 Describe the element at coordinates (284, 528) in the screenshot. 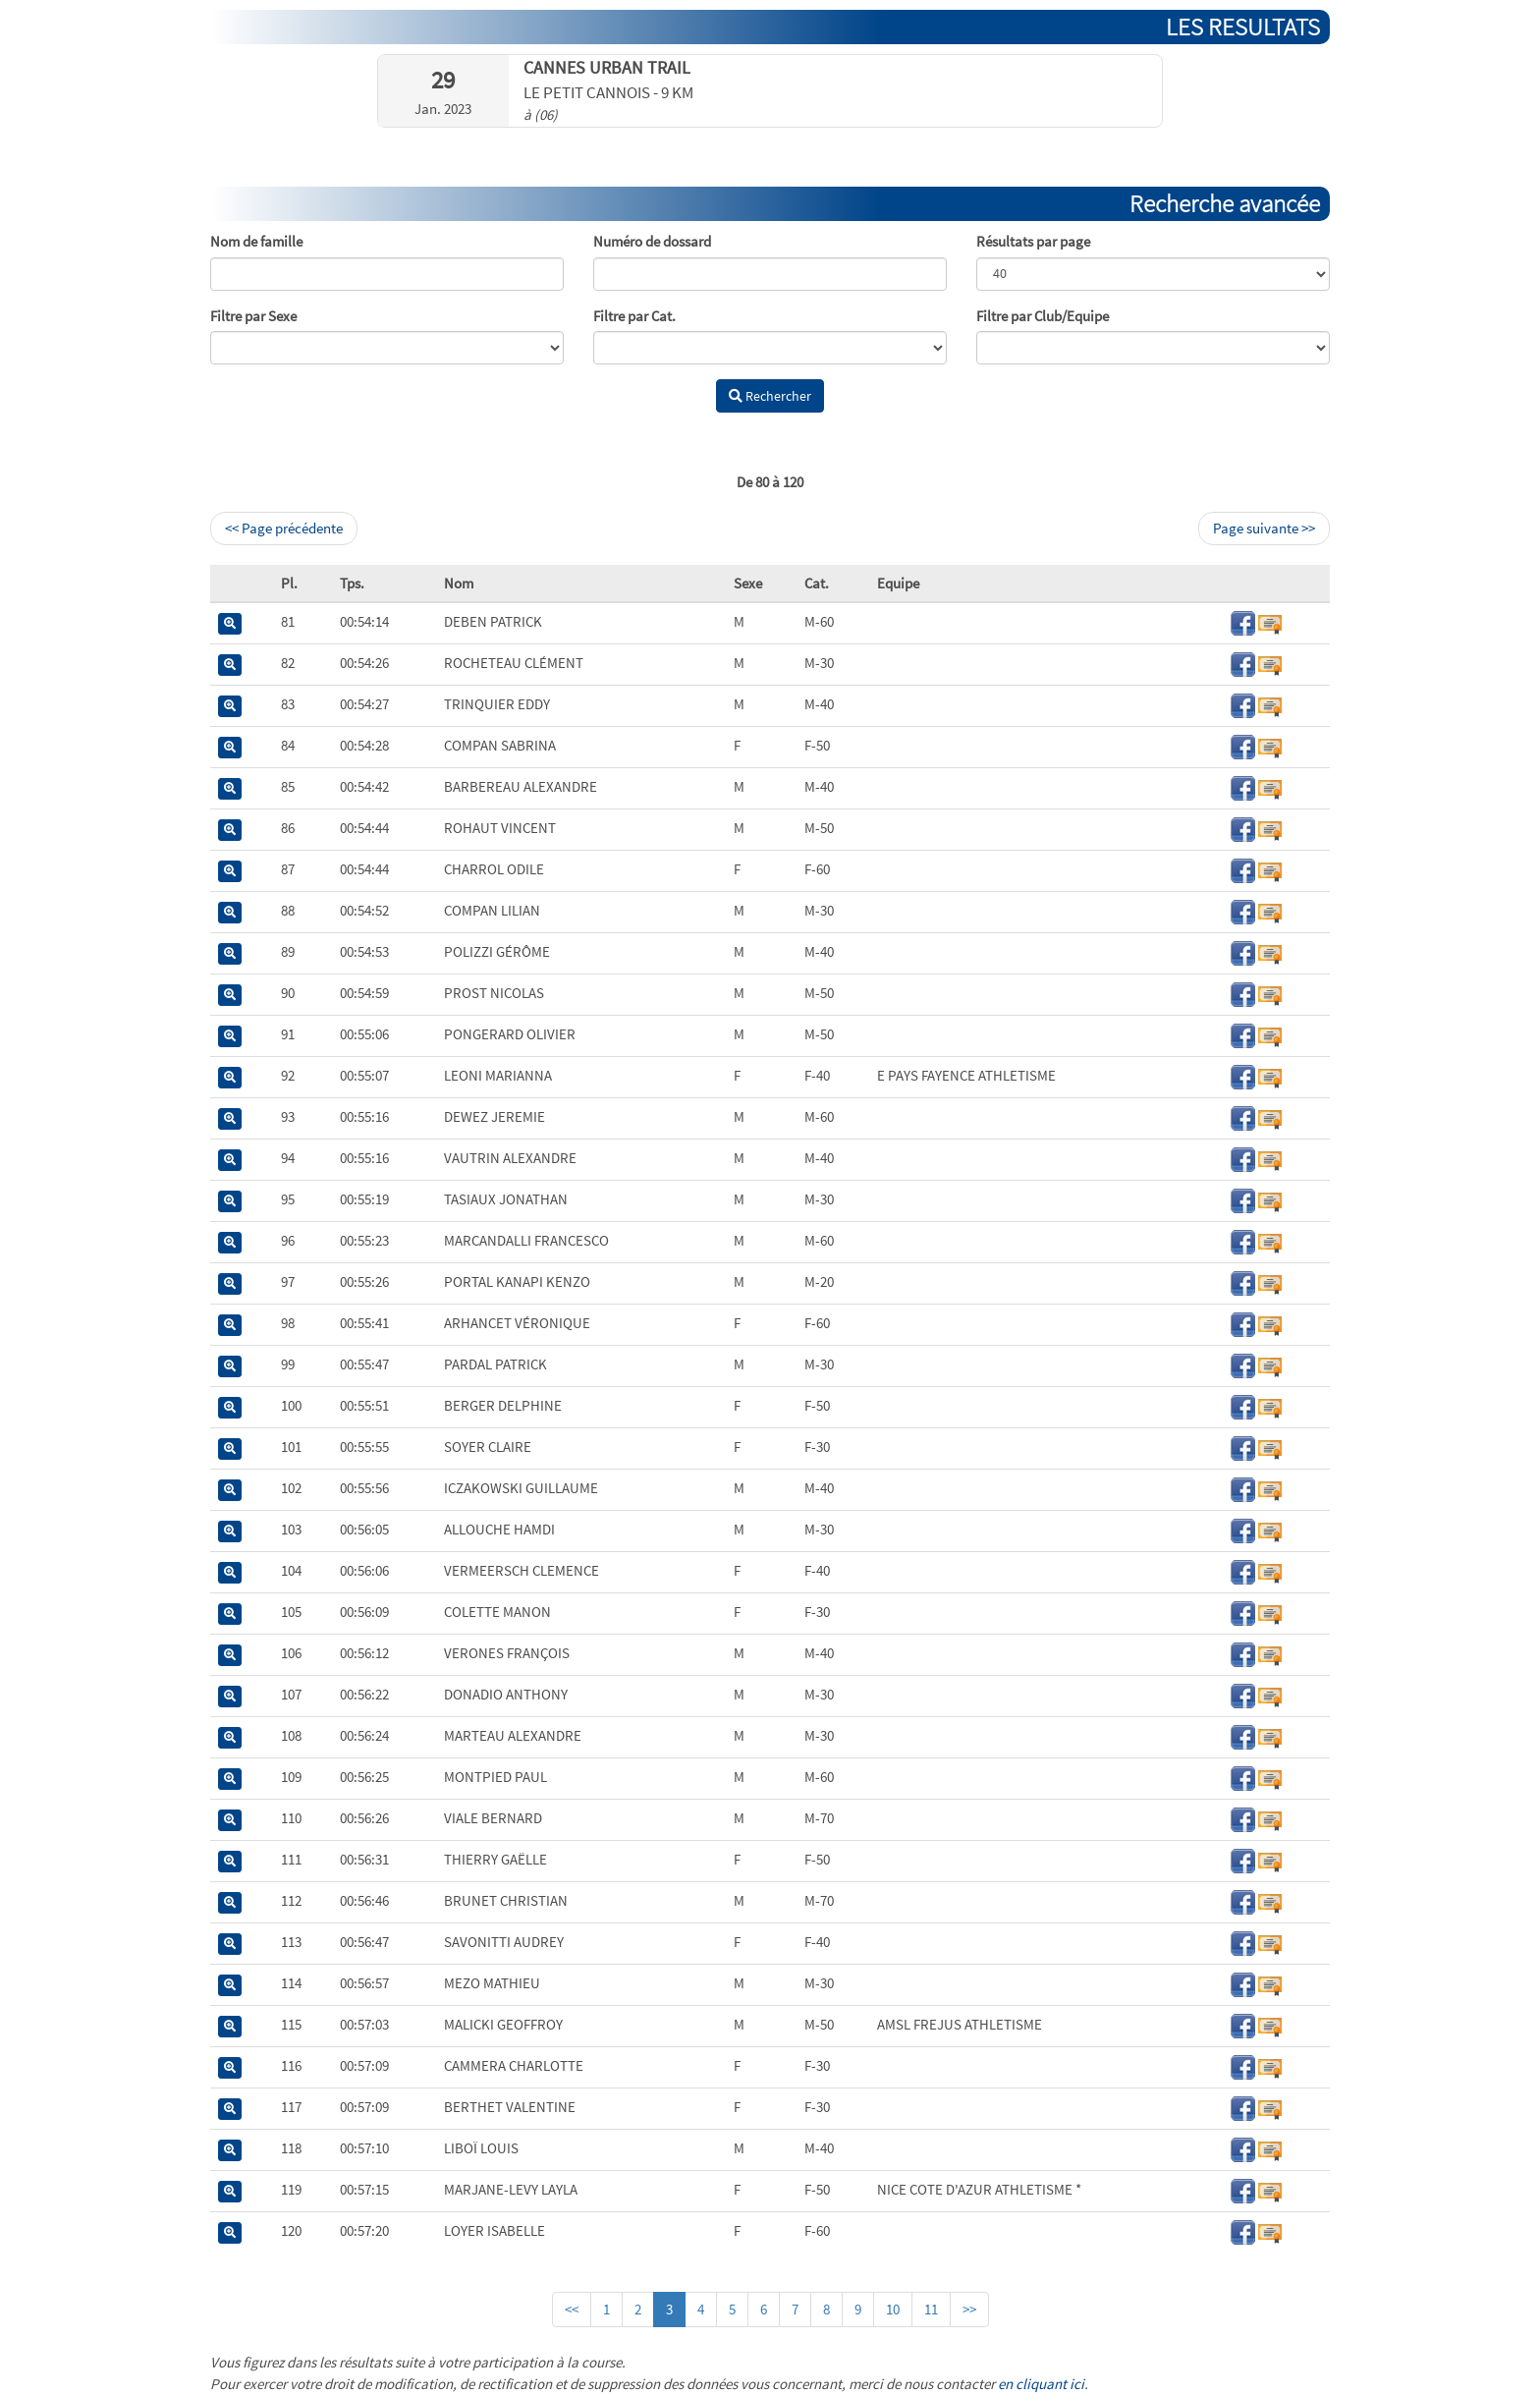

I see `<< Page précédente` at that location.